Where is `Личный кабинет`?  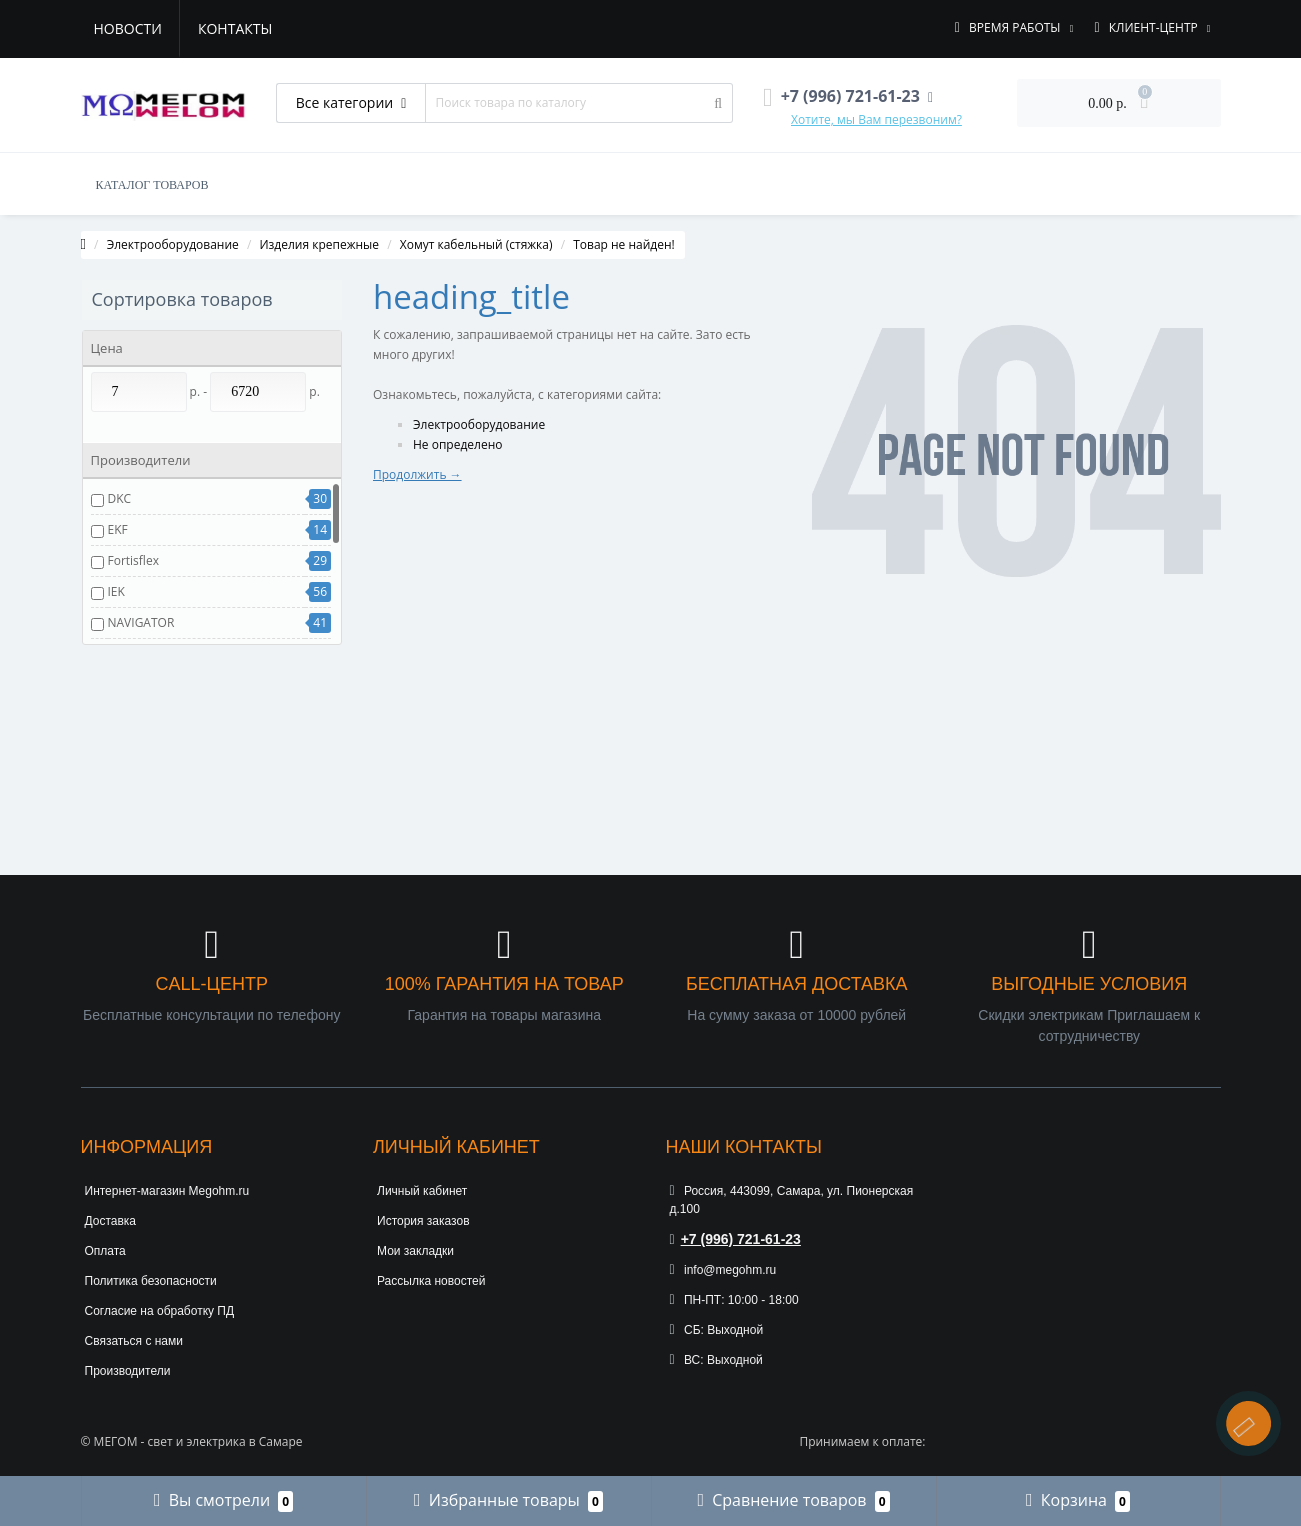
Личный кабинет is located at coordinates (422, 1191).